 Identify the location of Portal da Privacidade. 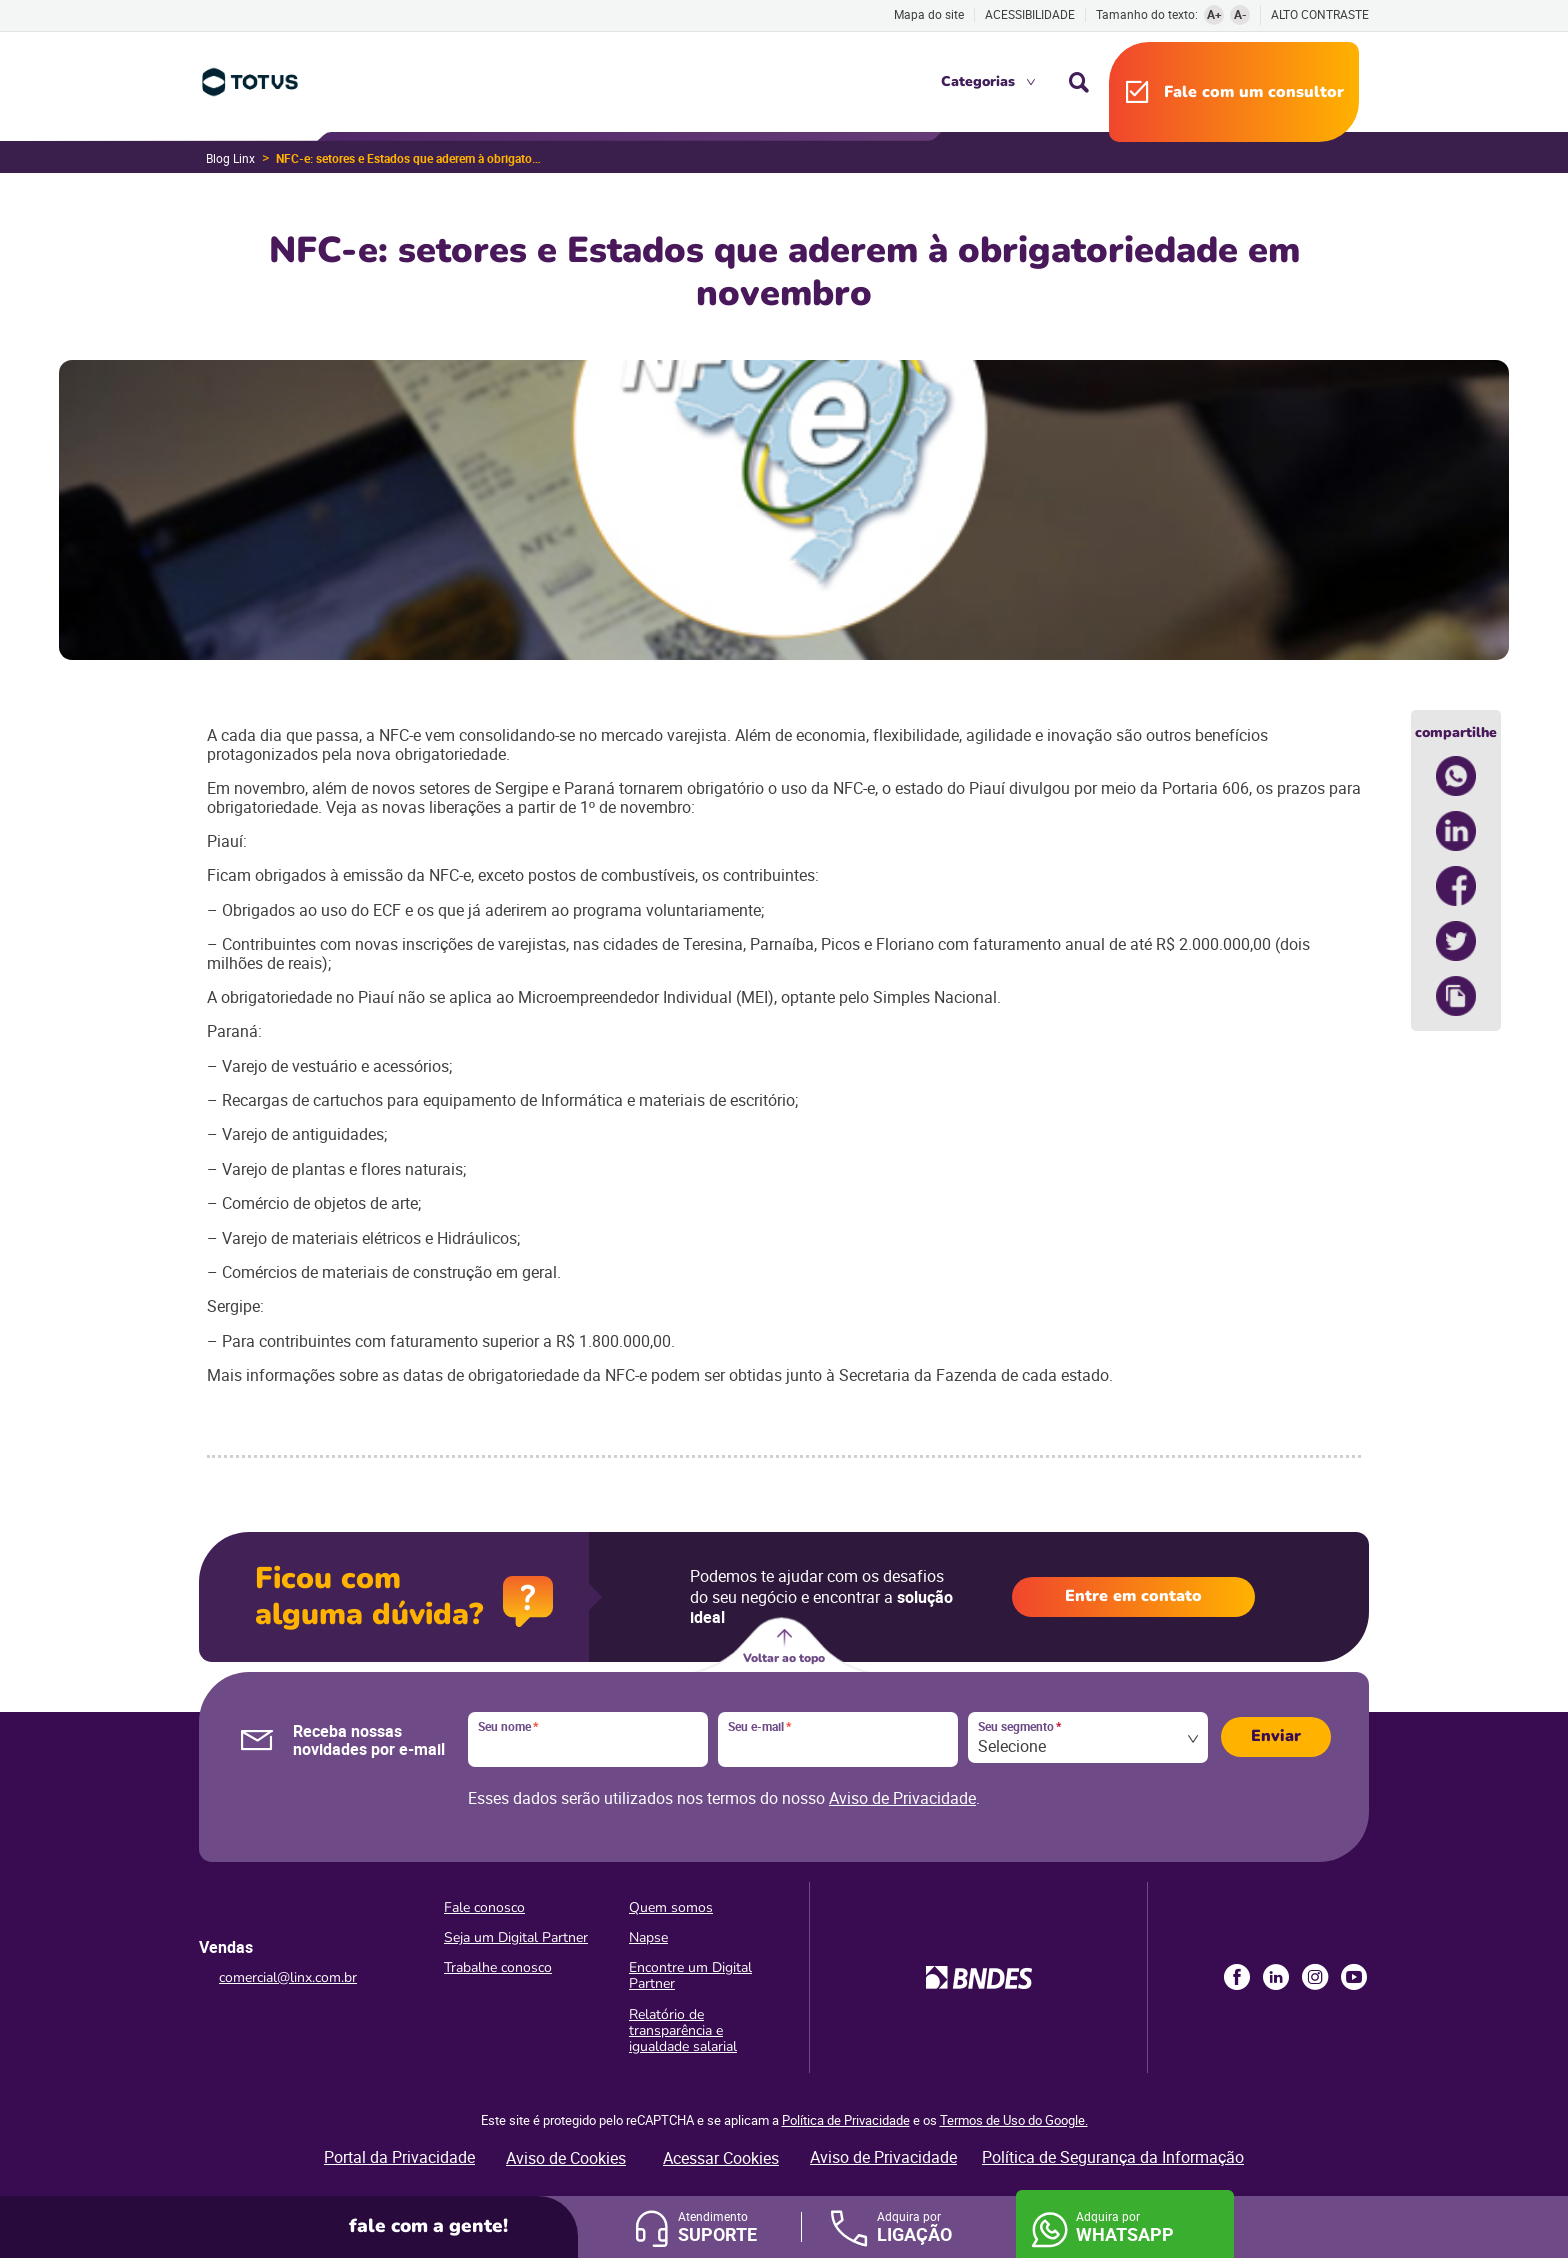
(399, 2157).